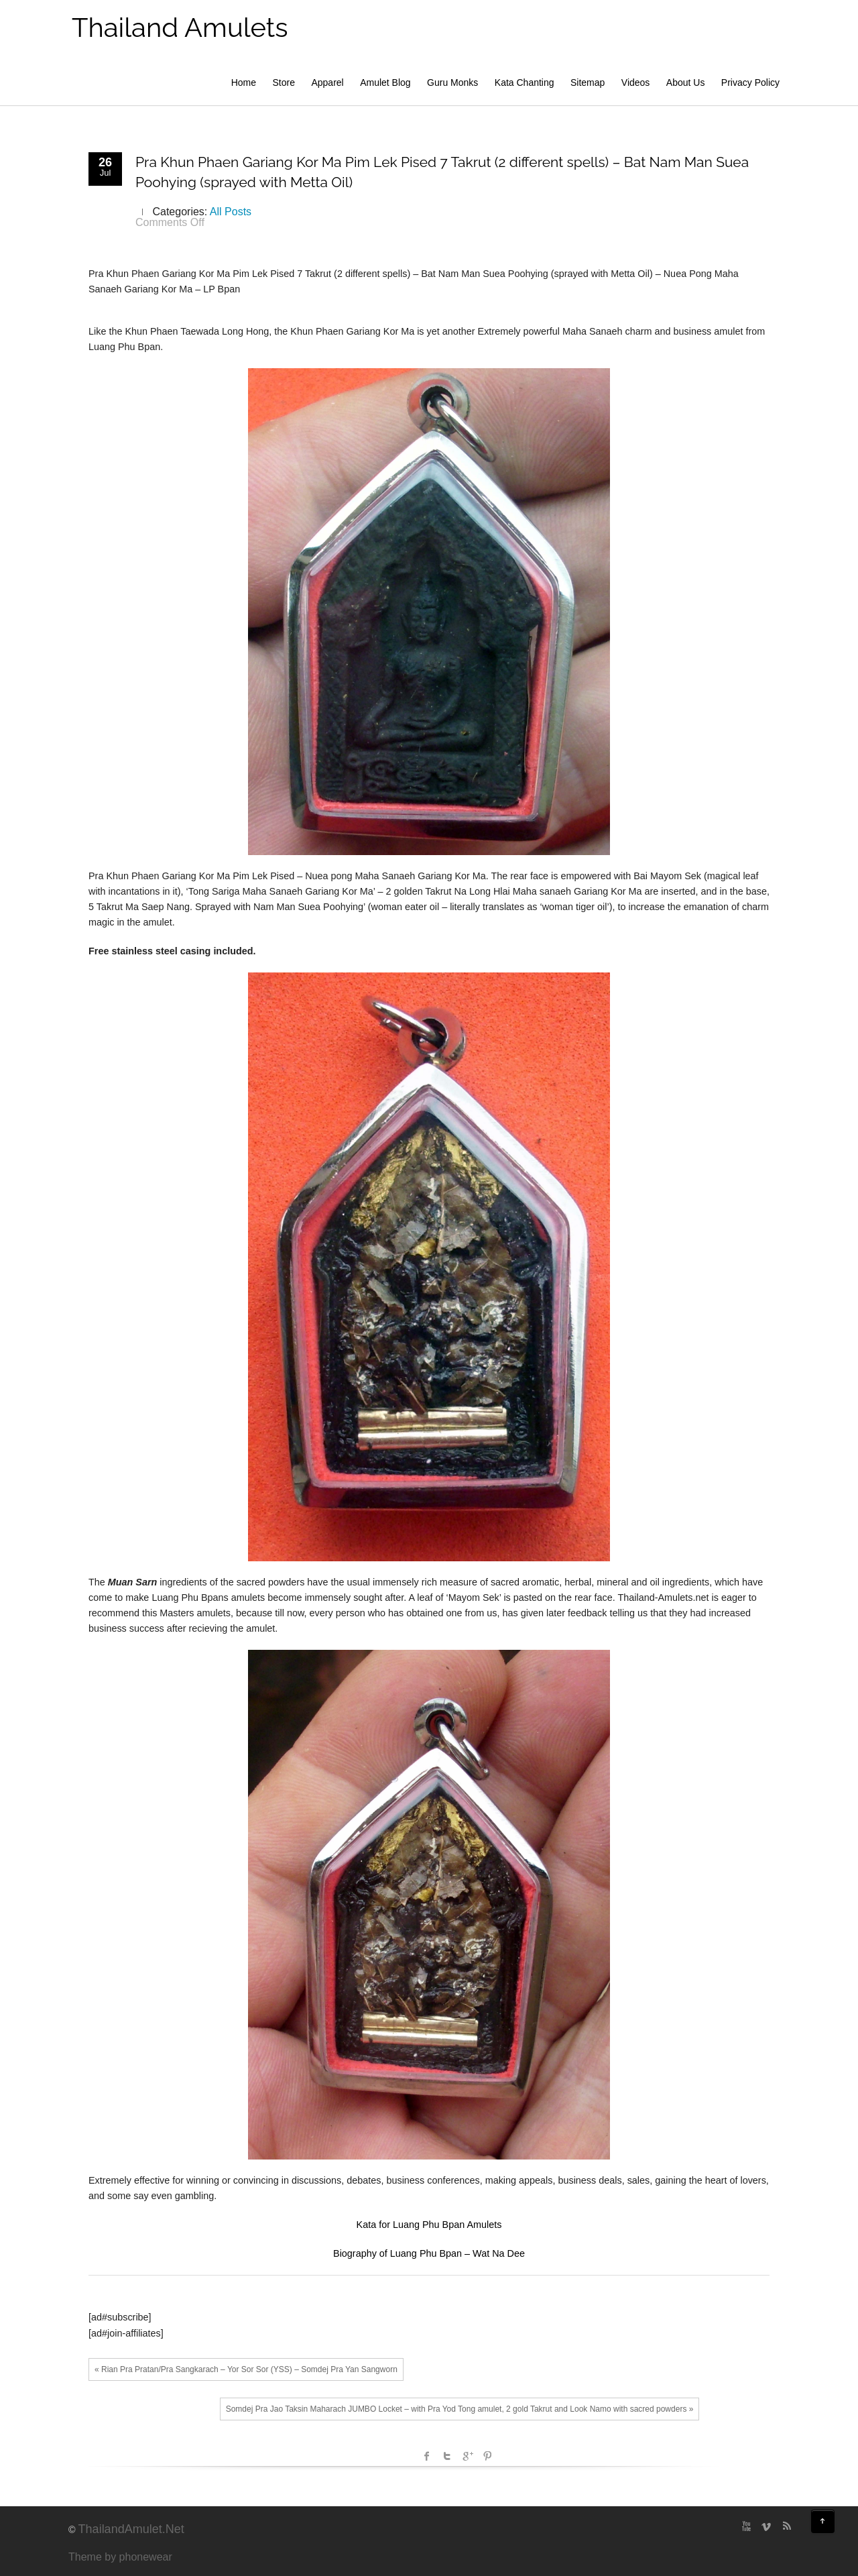  Describe the element at coordinates (452, 82) in the screenshot. I see `Guru Monks` at that location.